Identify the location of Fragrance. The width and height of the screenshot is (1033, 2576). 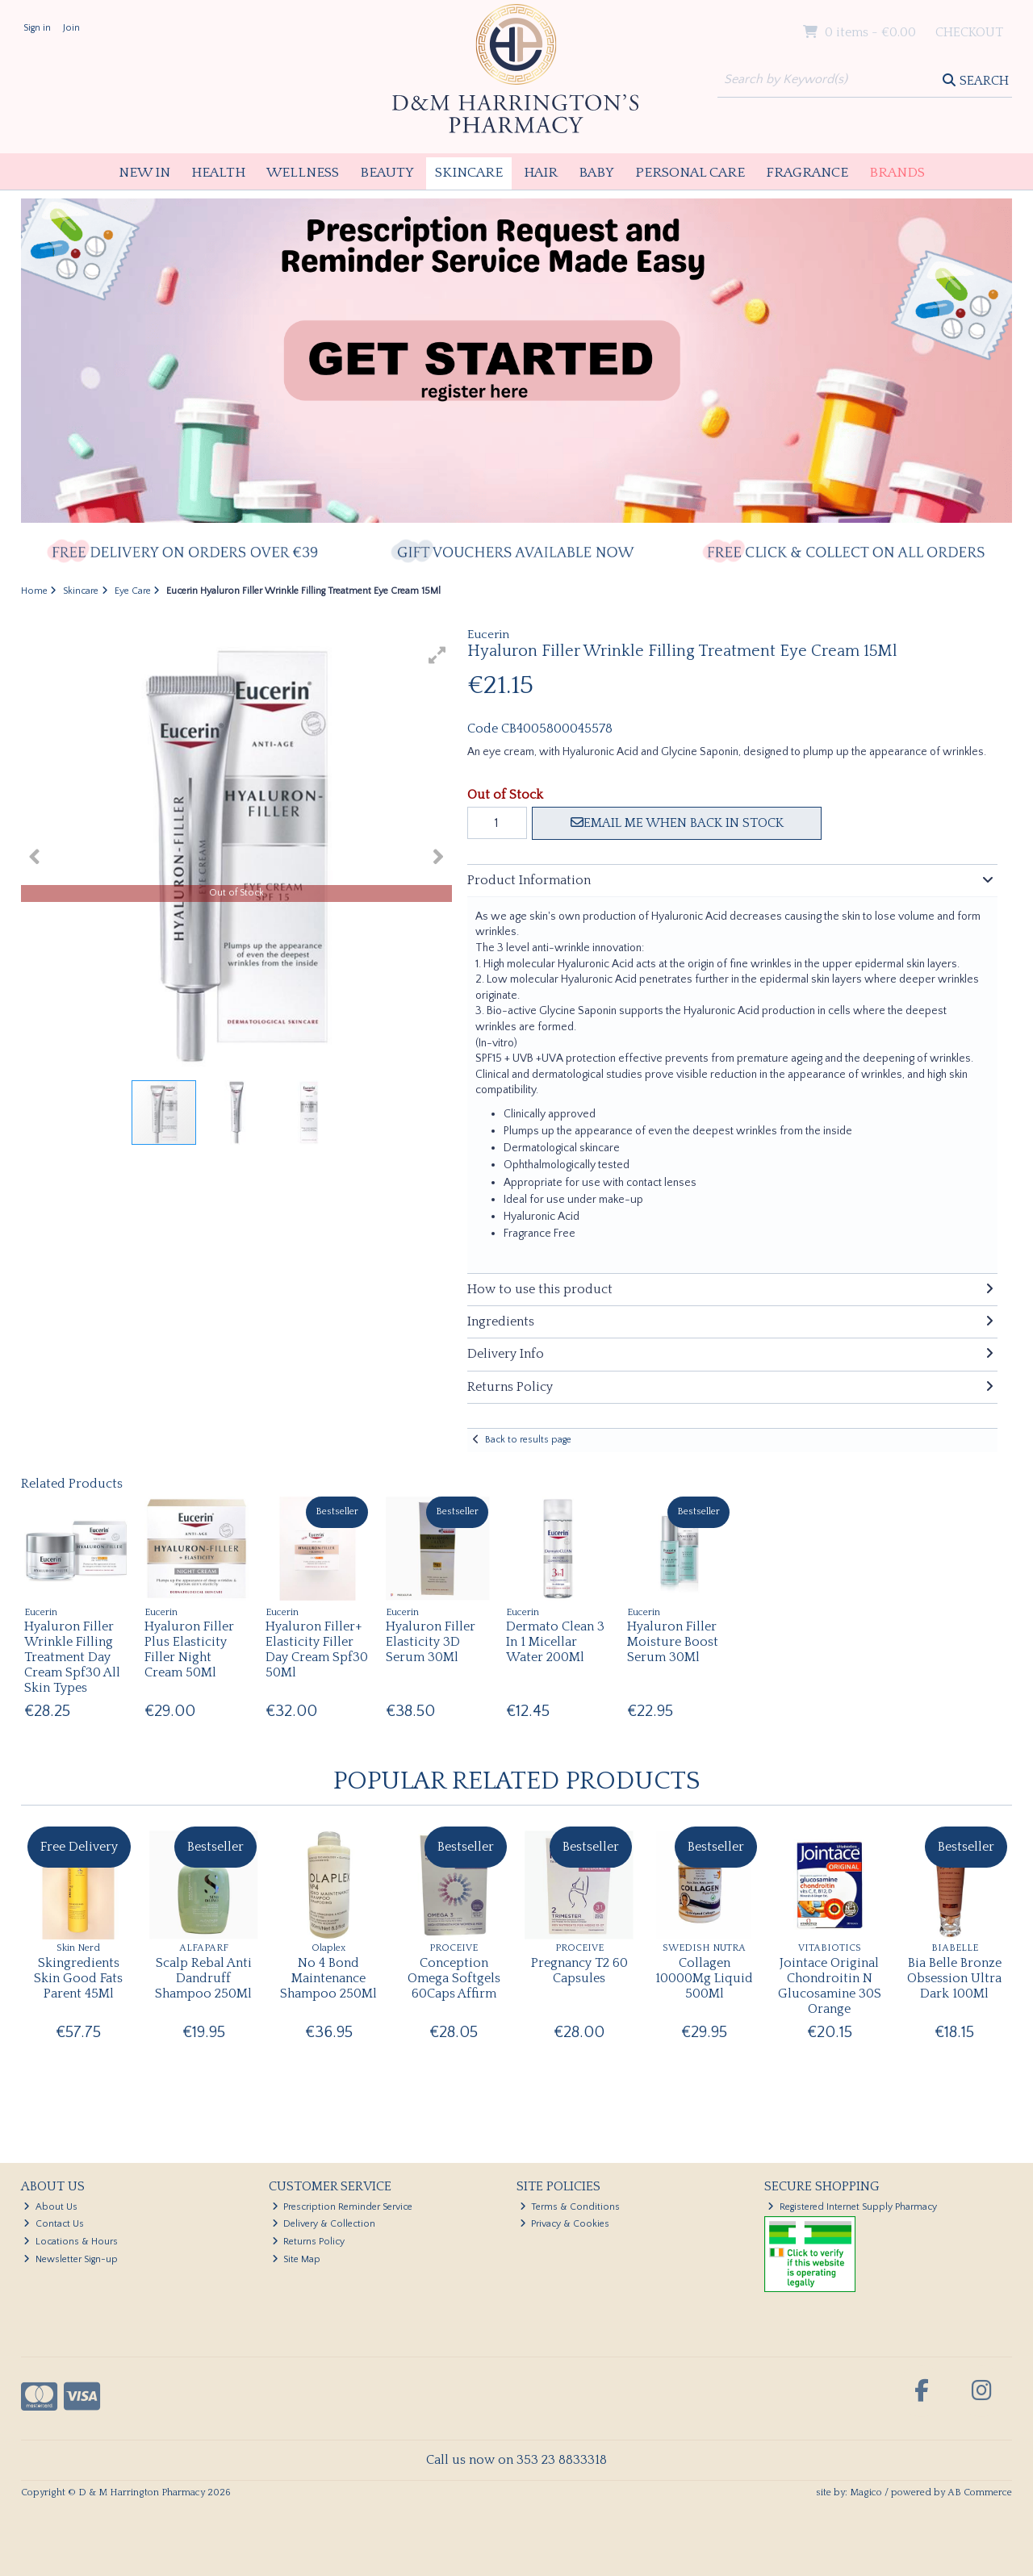
(807, 173).